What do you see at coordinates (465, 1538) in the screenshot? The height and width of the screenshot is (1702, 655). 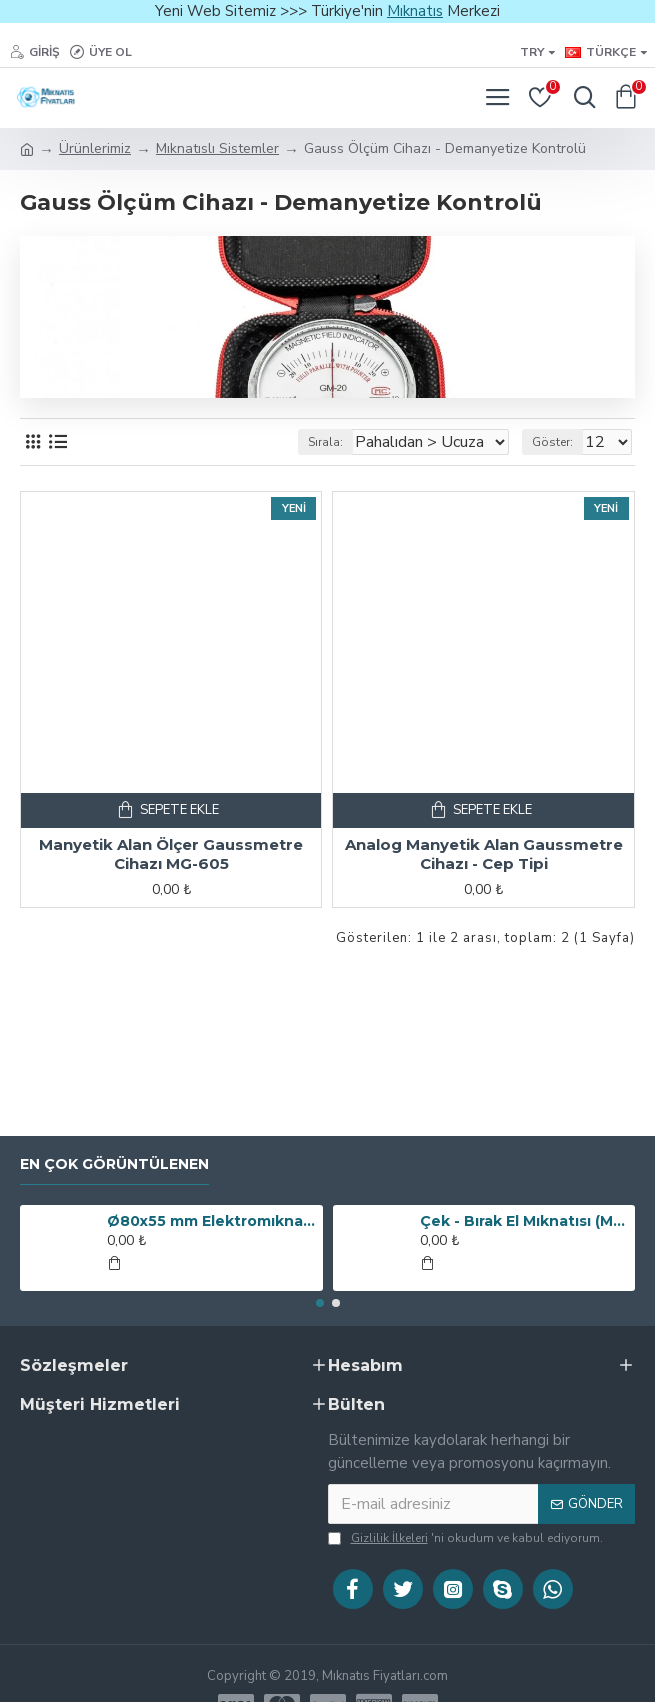 I see `'ni okudum ve kabul ediyorum.` at bounding box center [465, 1538].